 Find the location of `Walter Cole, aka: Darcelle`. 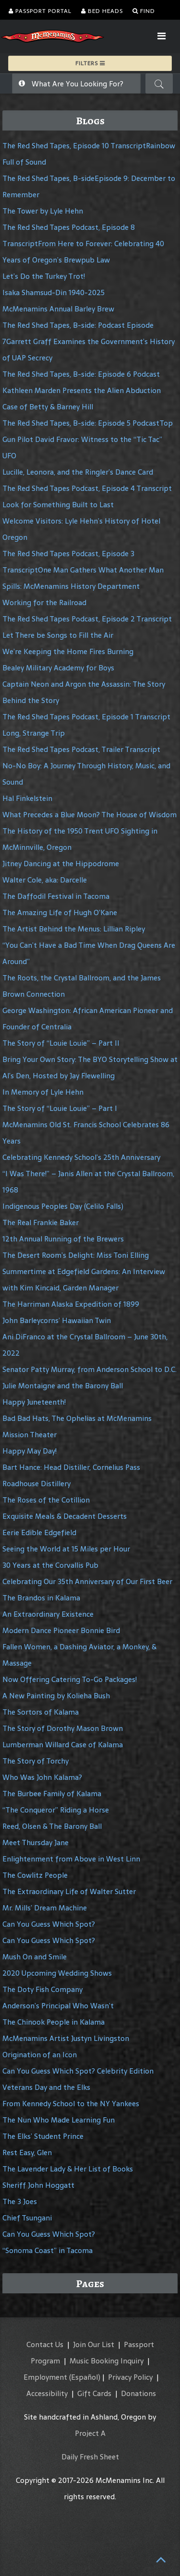

Walter Cole, aka: Darcelle is located at coordinates (44, 880).